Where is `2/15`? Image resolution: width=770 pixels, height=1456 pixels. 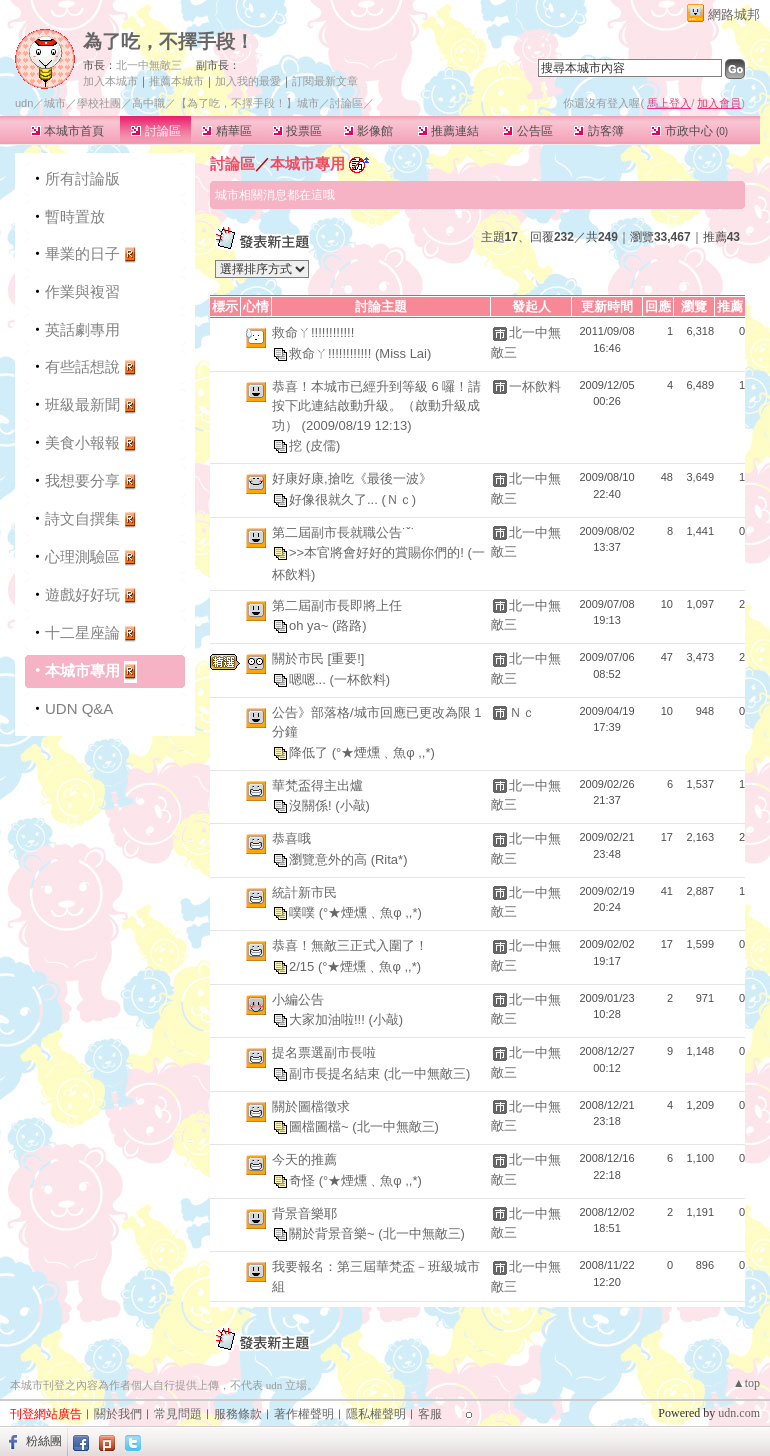
2/15 is located at coordinates (303, 965).